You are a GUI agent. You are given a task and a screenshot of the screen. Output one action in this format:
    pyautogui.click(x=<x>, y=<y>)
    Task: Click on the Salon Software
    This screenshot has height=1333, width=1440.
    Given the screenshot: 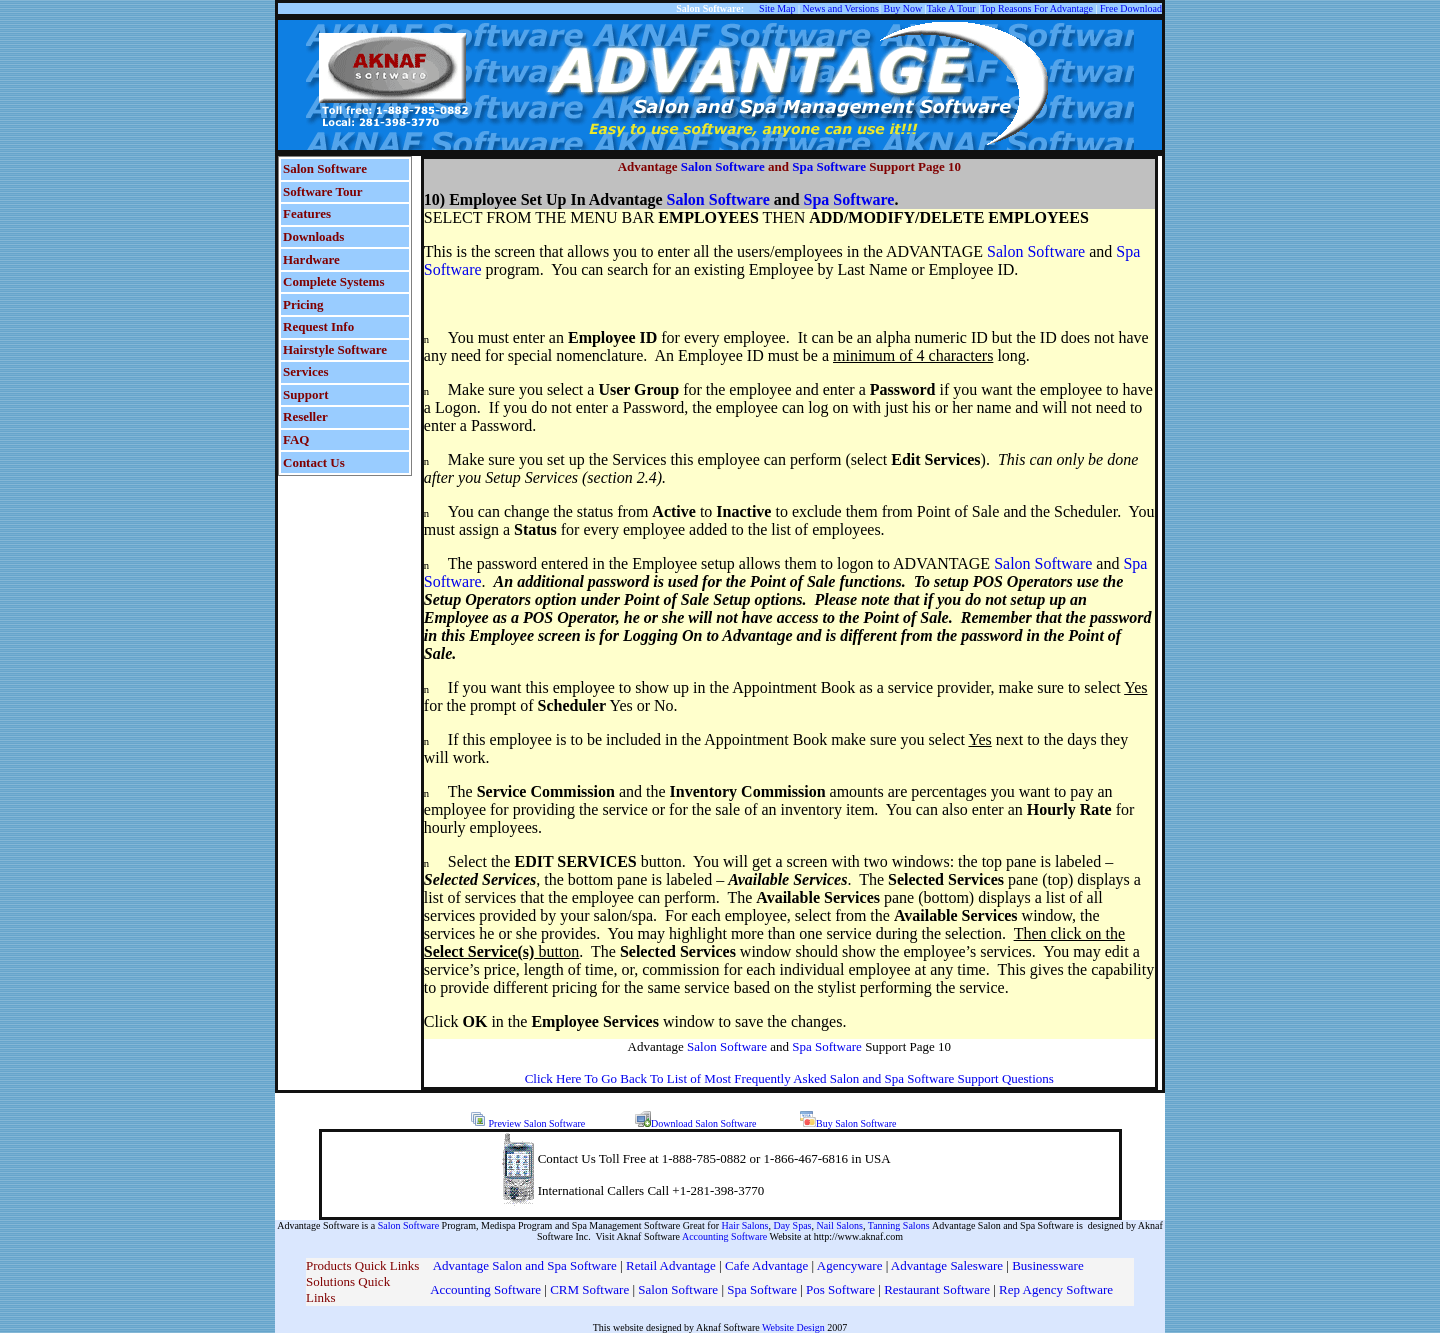 What is the action you would take?
    pyautogui.click(x=723, y=166)
    